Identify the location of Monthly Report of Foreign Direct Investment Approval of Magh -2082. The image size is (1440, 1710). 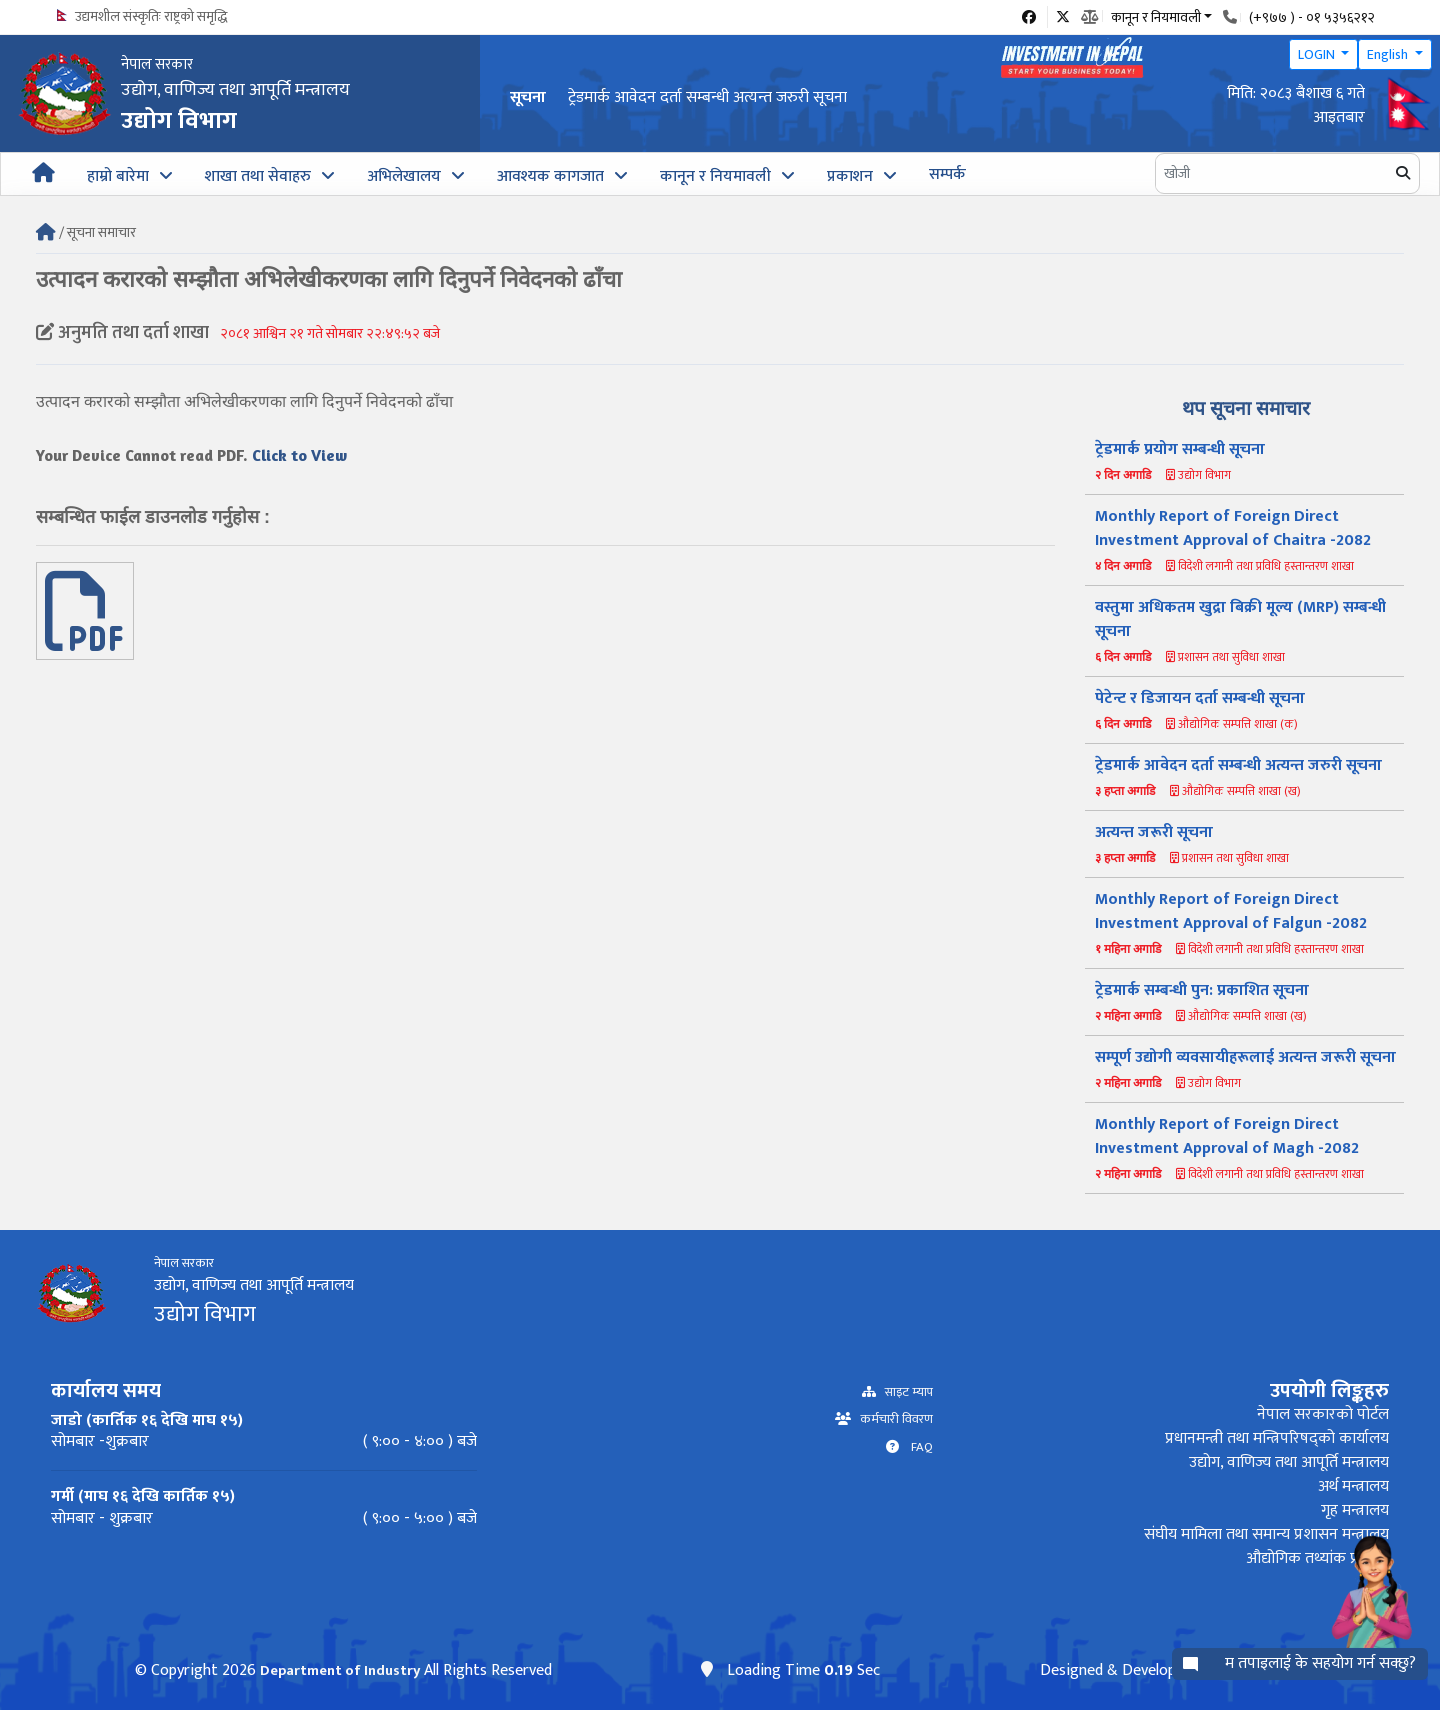
(1227, 1136).